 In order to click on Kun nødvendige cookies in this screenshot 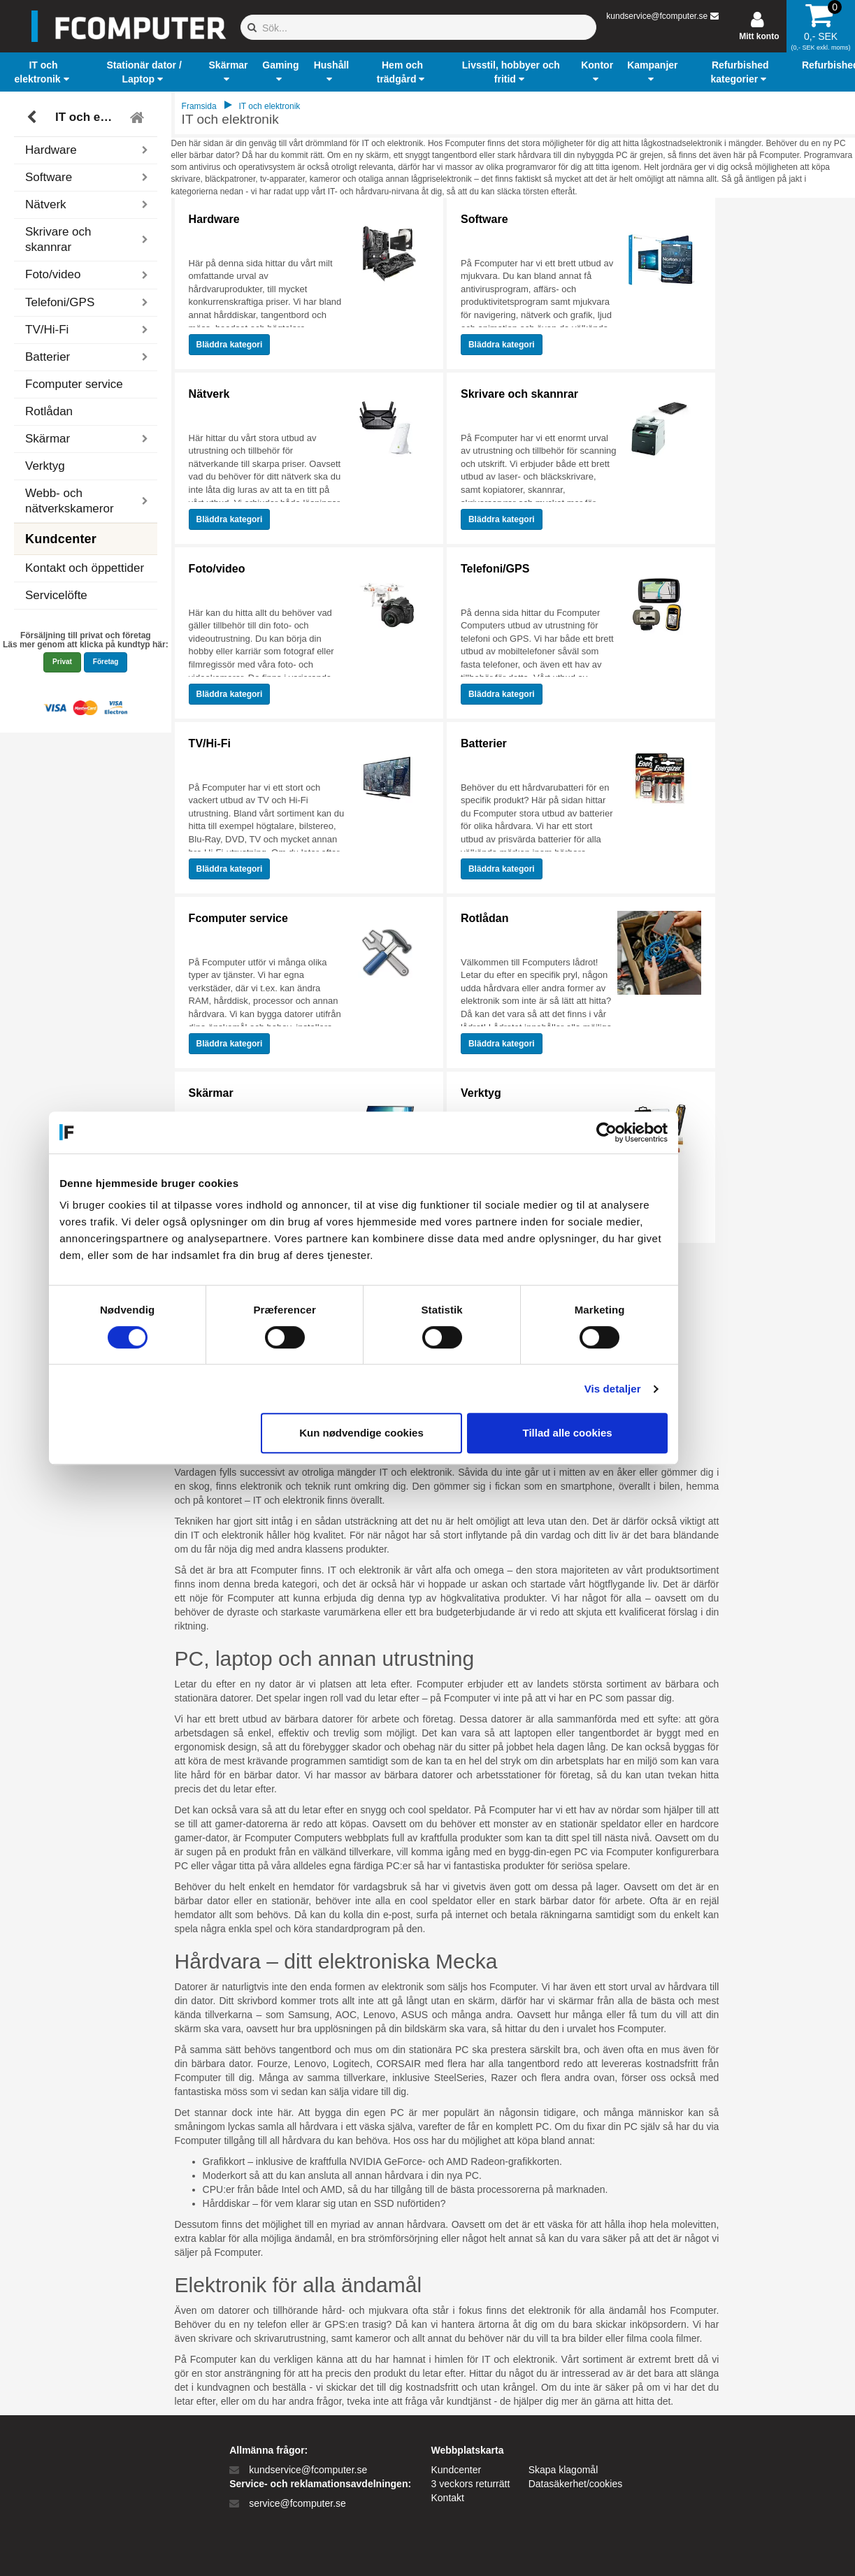, I will do `click(426, 1433)`.